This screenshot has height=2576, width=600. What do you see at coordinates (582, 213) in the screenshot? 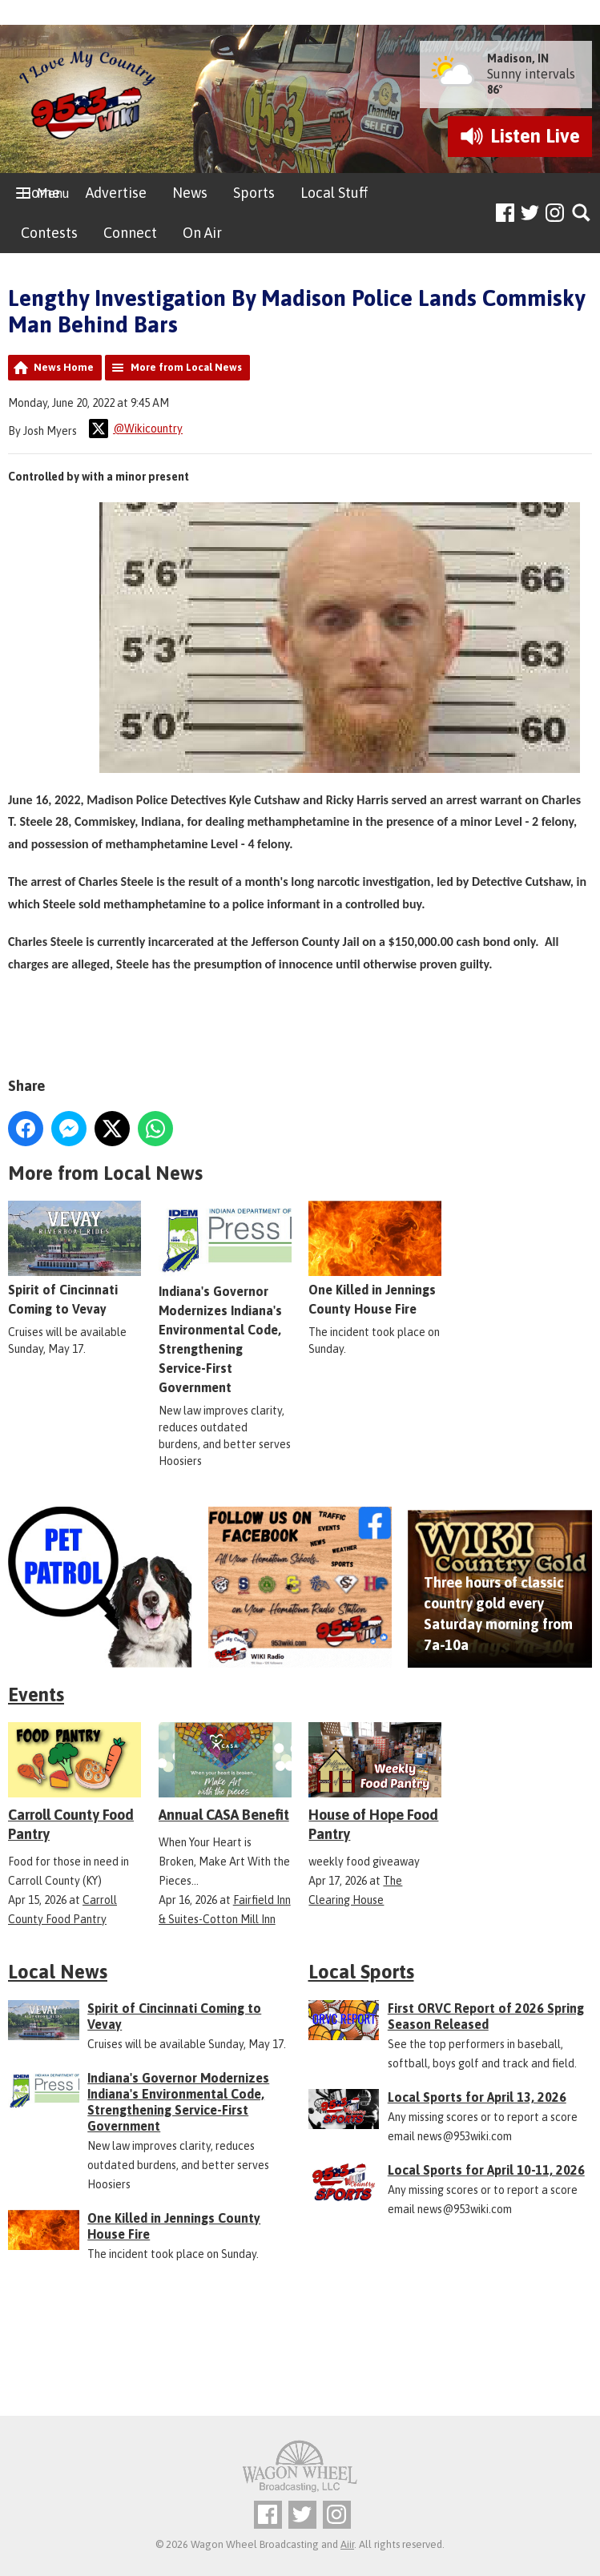
I see `Toggle Search Visibility` at bounding box center [582, 213].